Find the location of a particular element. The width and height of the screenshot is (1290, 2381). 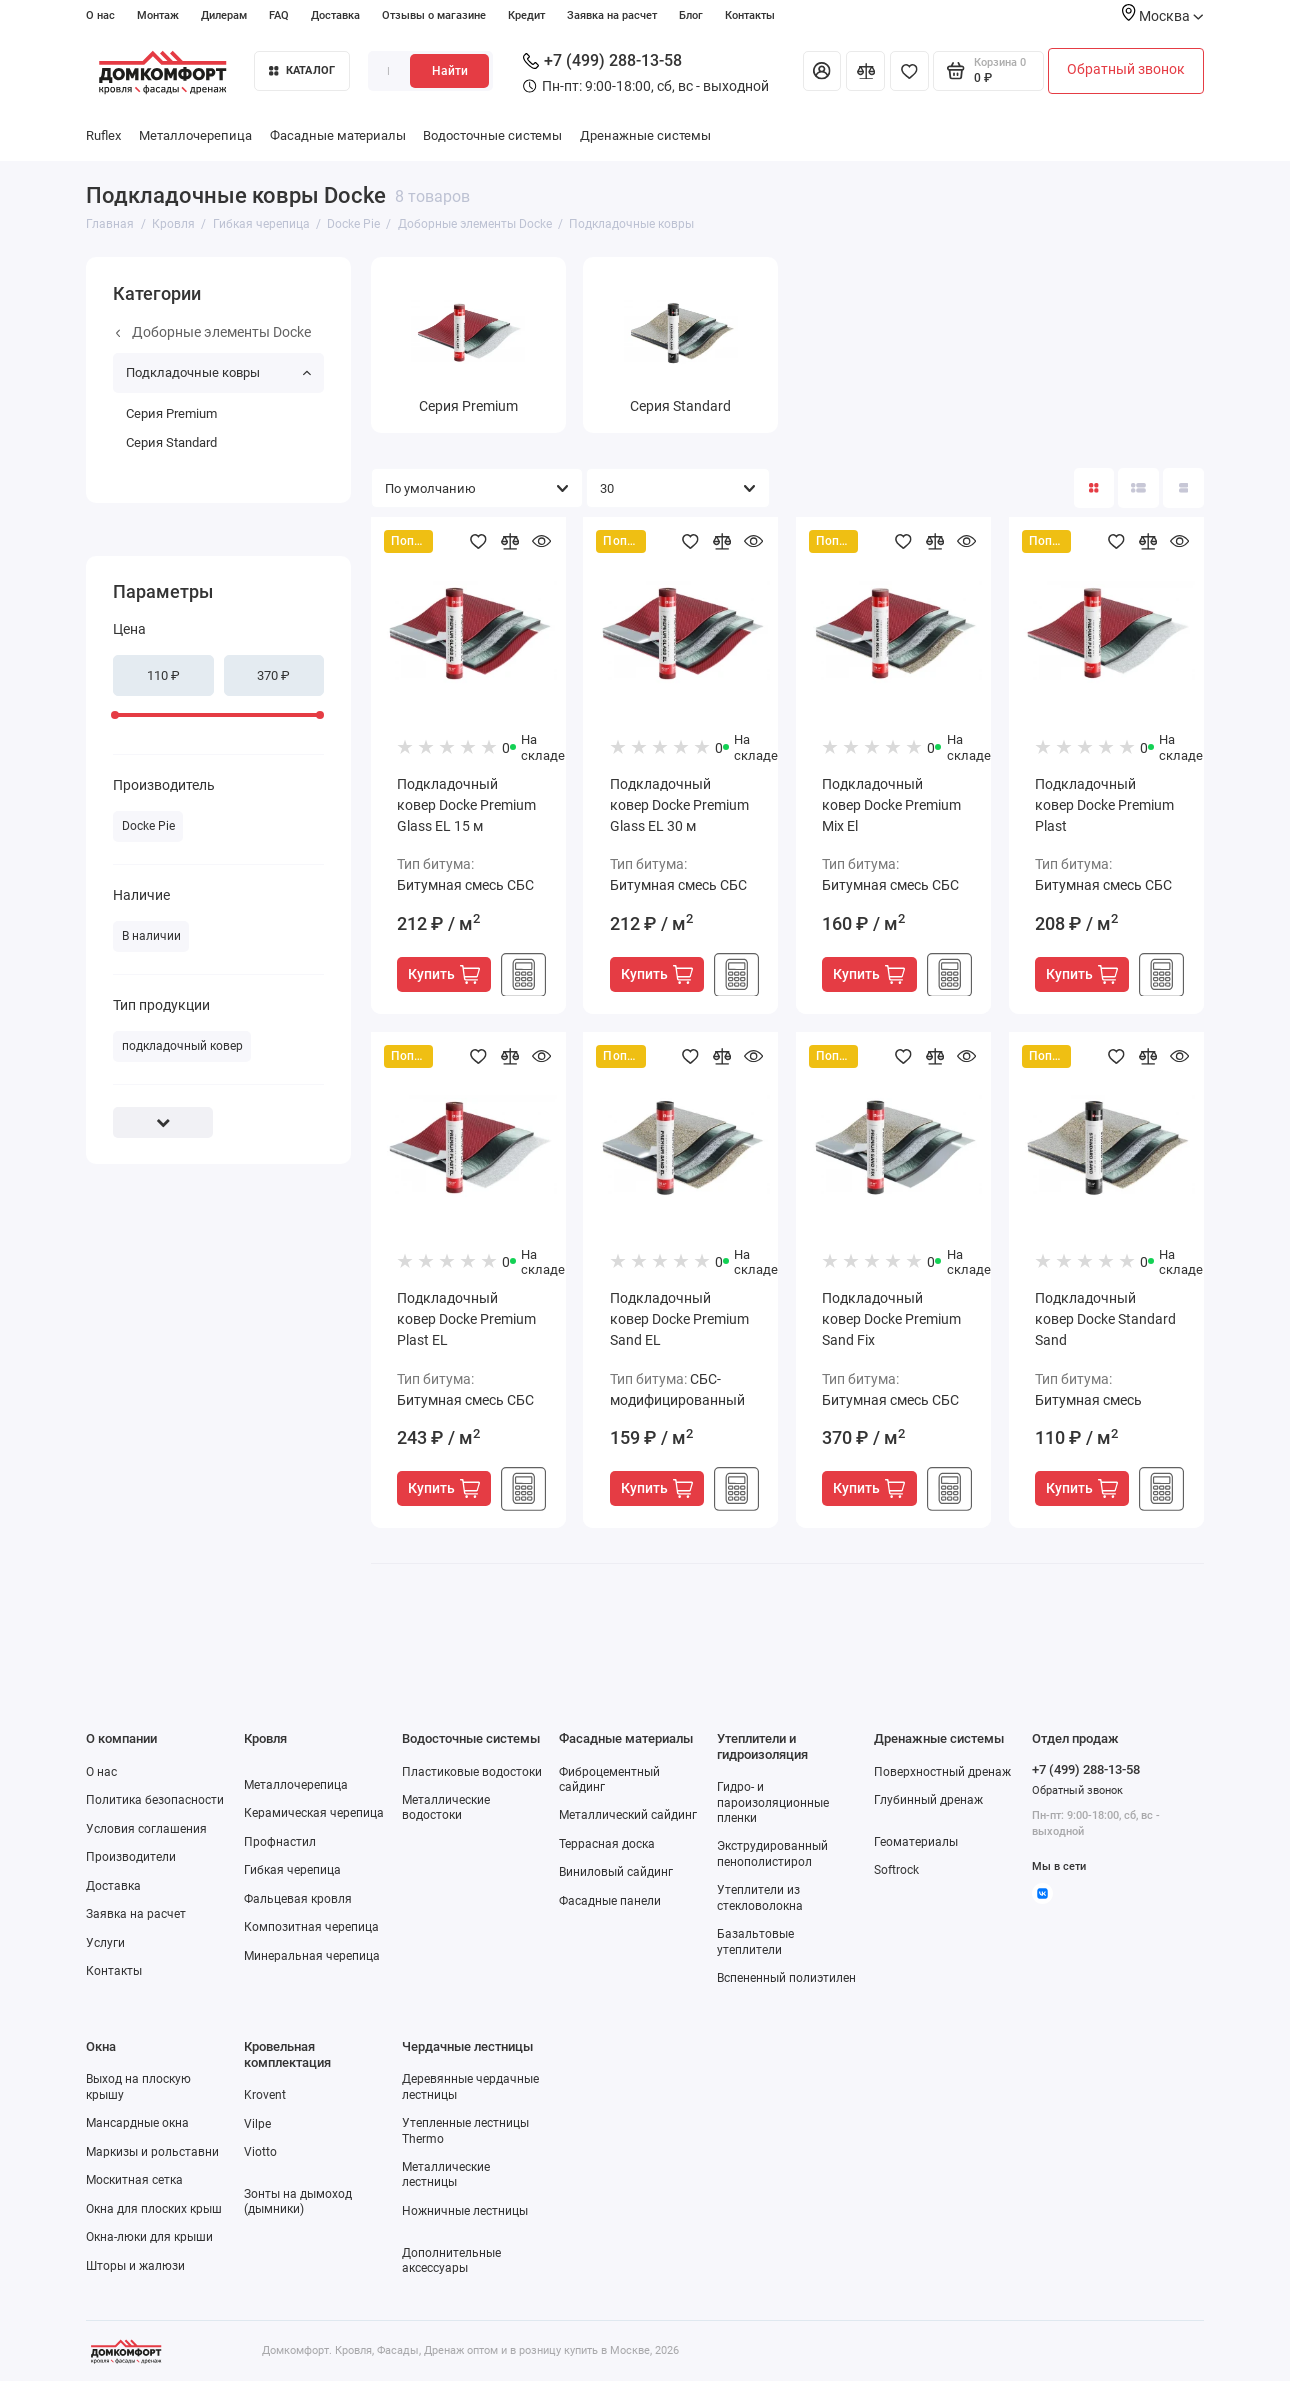

Отзывы о магазине is located at coordinates (434, 15).